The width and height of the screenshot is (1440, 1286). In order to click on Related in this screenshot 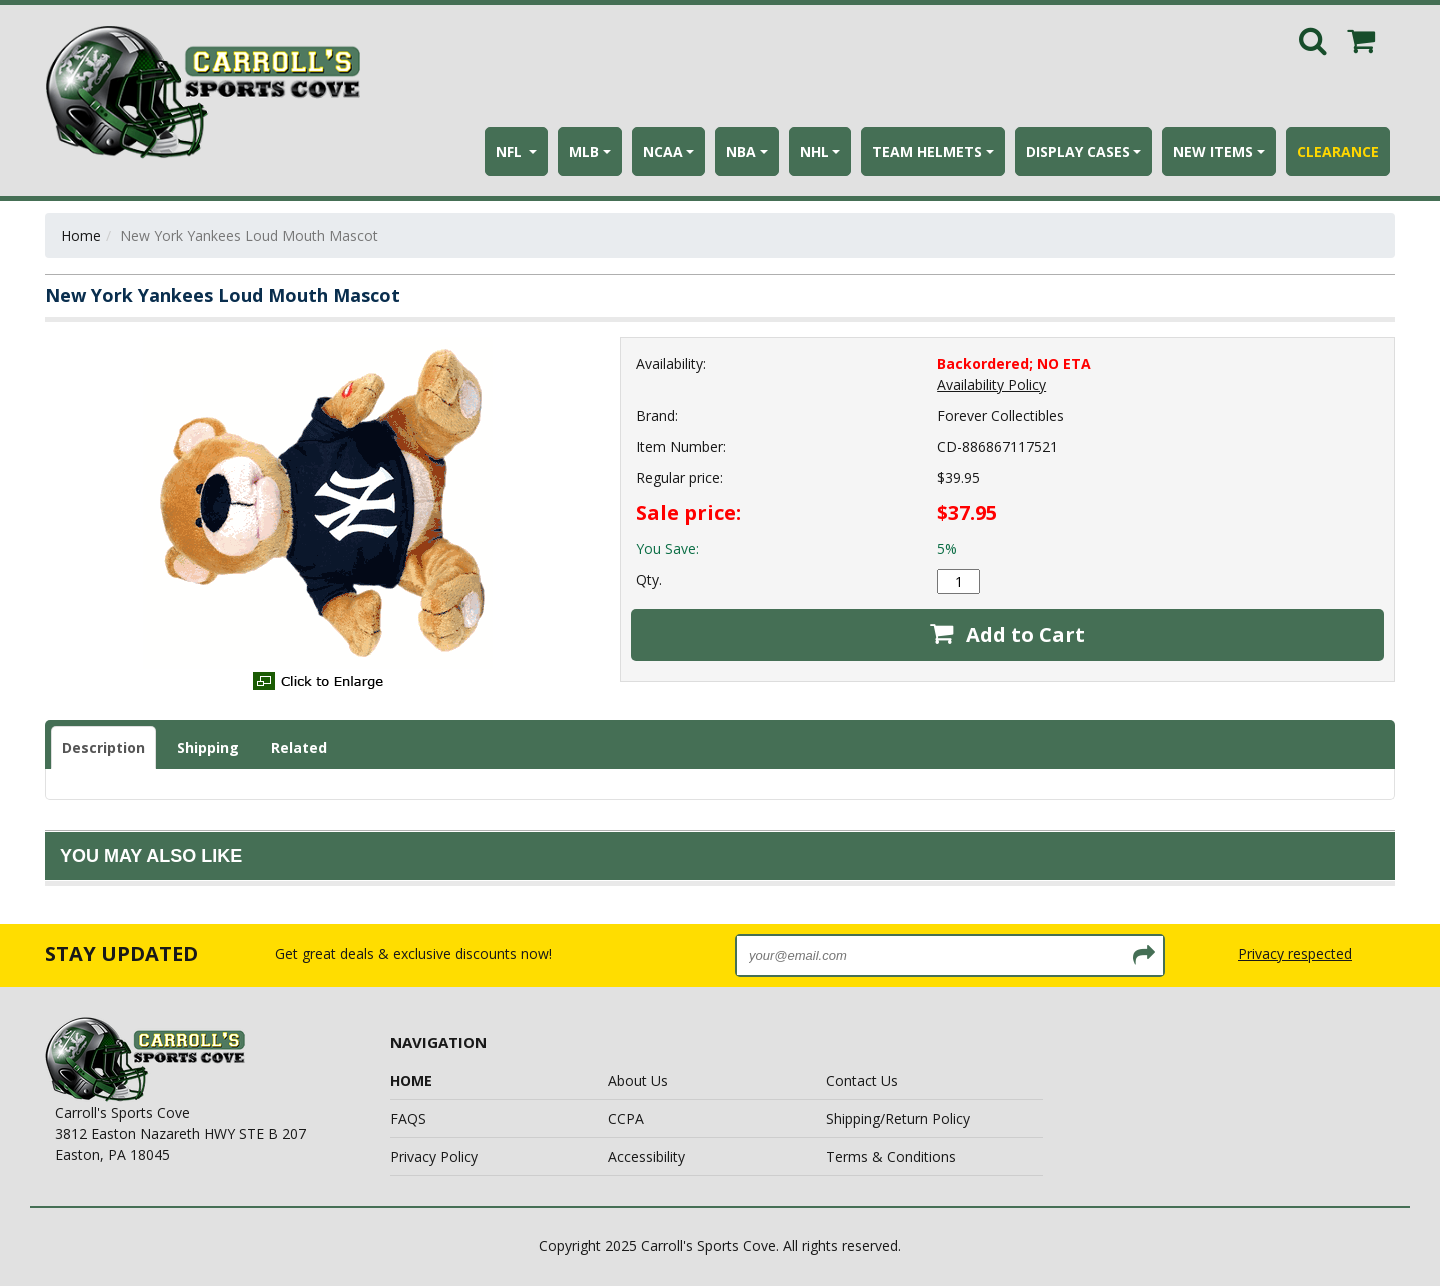, I will do `click(299, 747)`.